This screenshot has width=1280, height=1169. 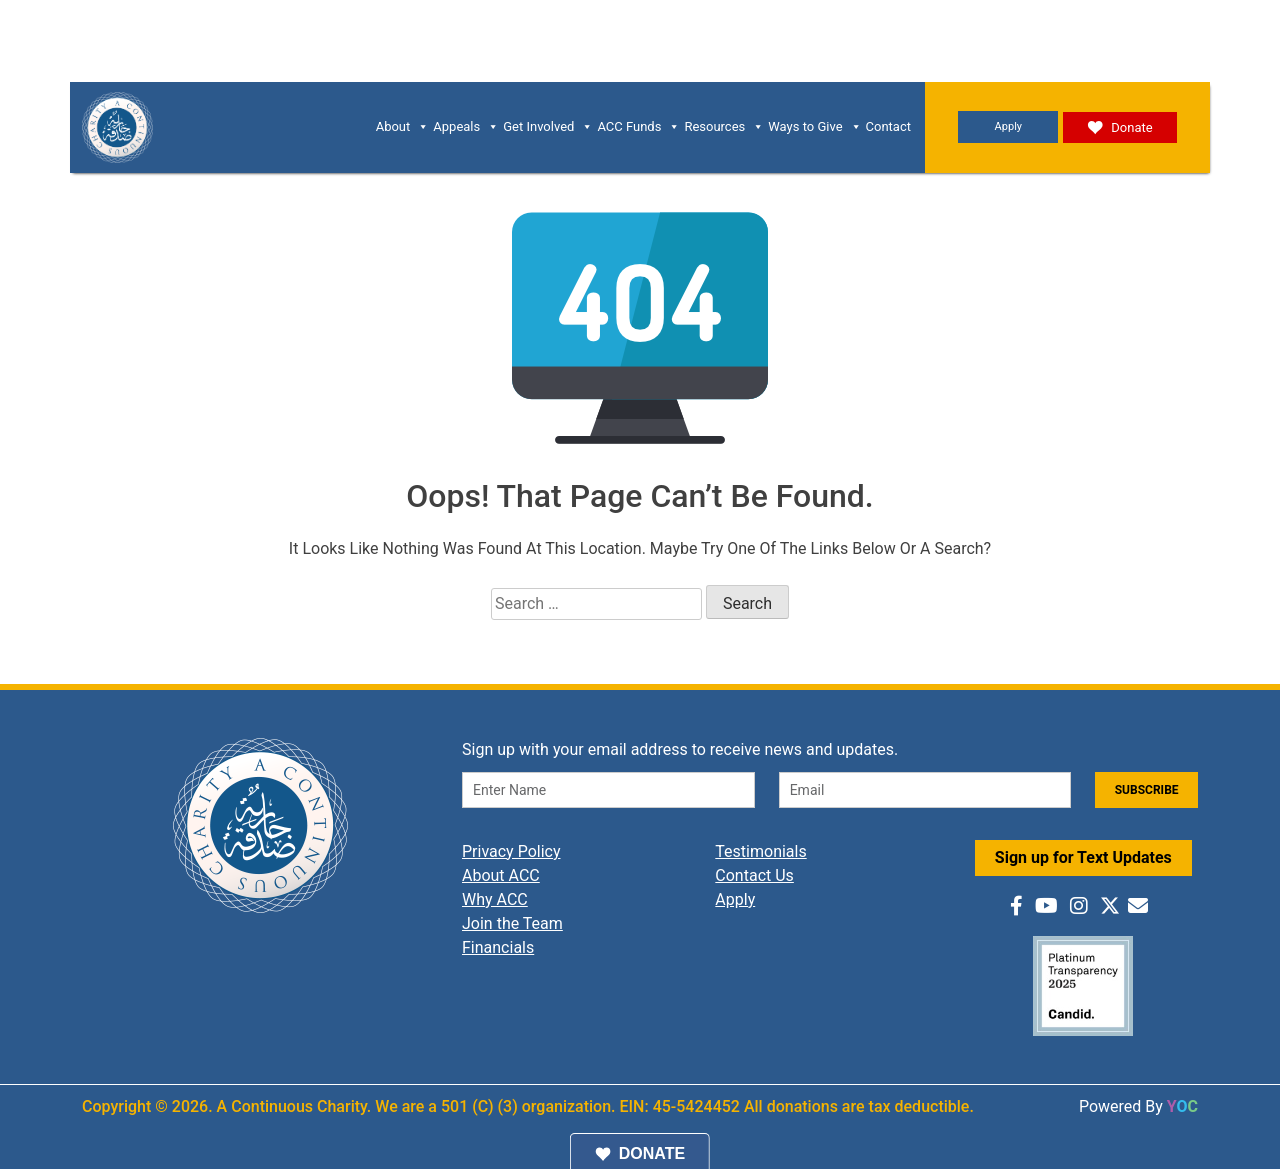 I want to click on Join the Team, so click(x=512, y=923).